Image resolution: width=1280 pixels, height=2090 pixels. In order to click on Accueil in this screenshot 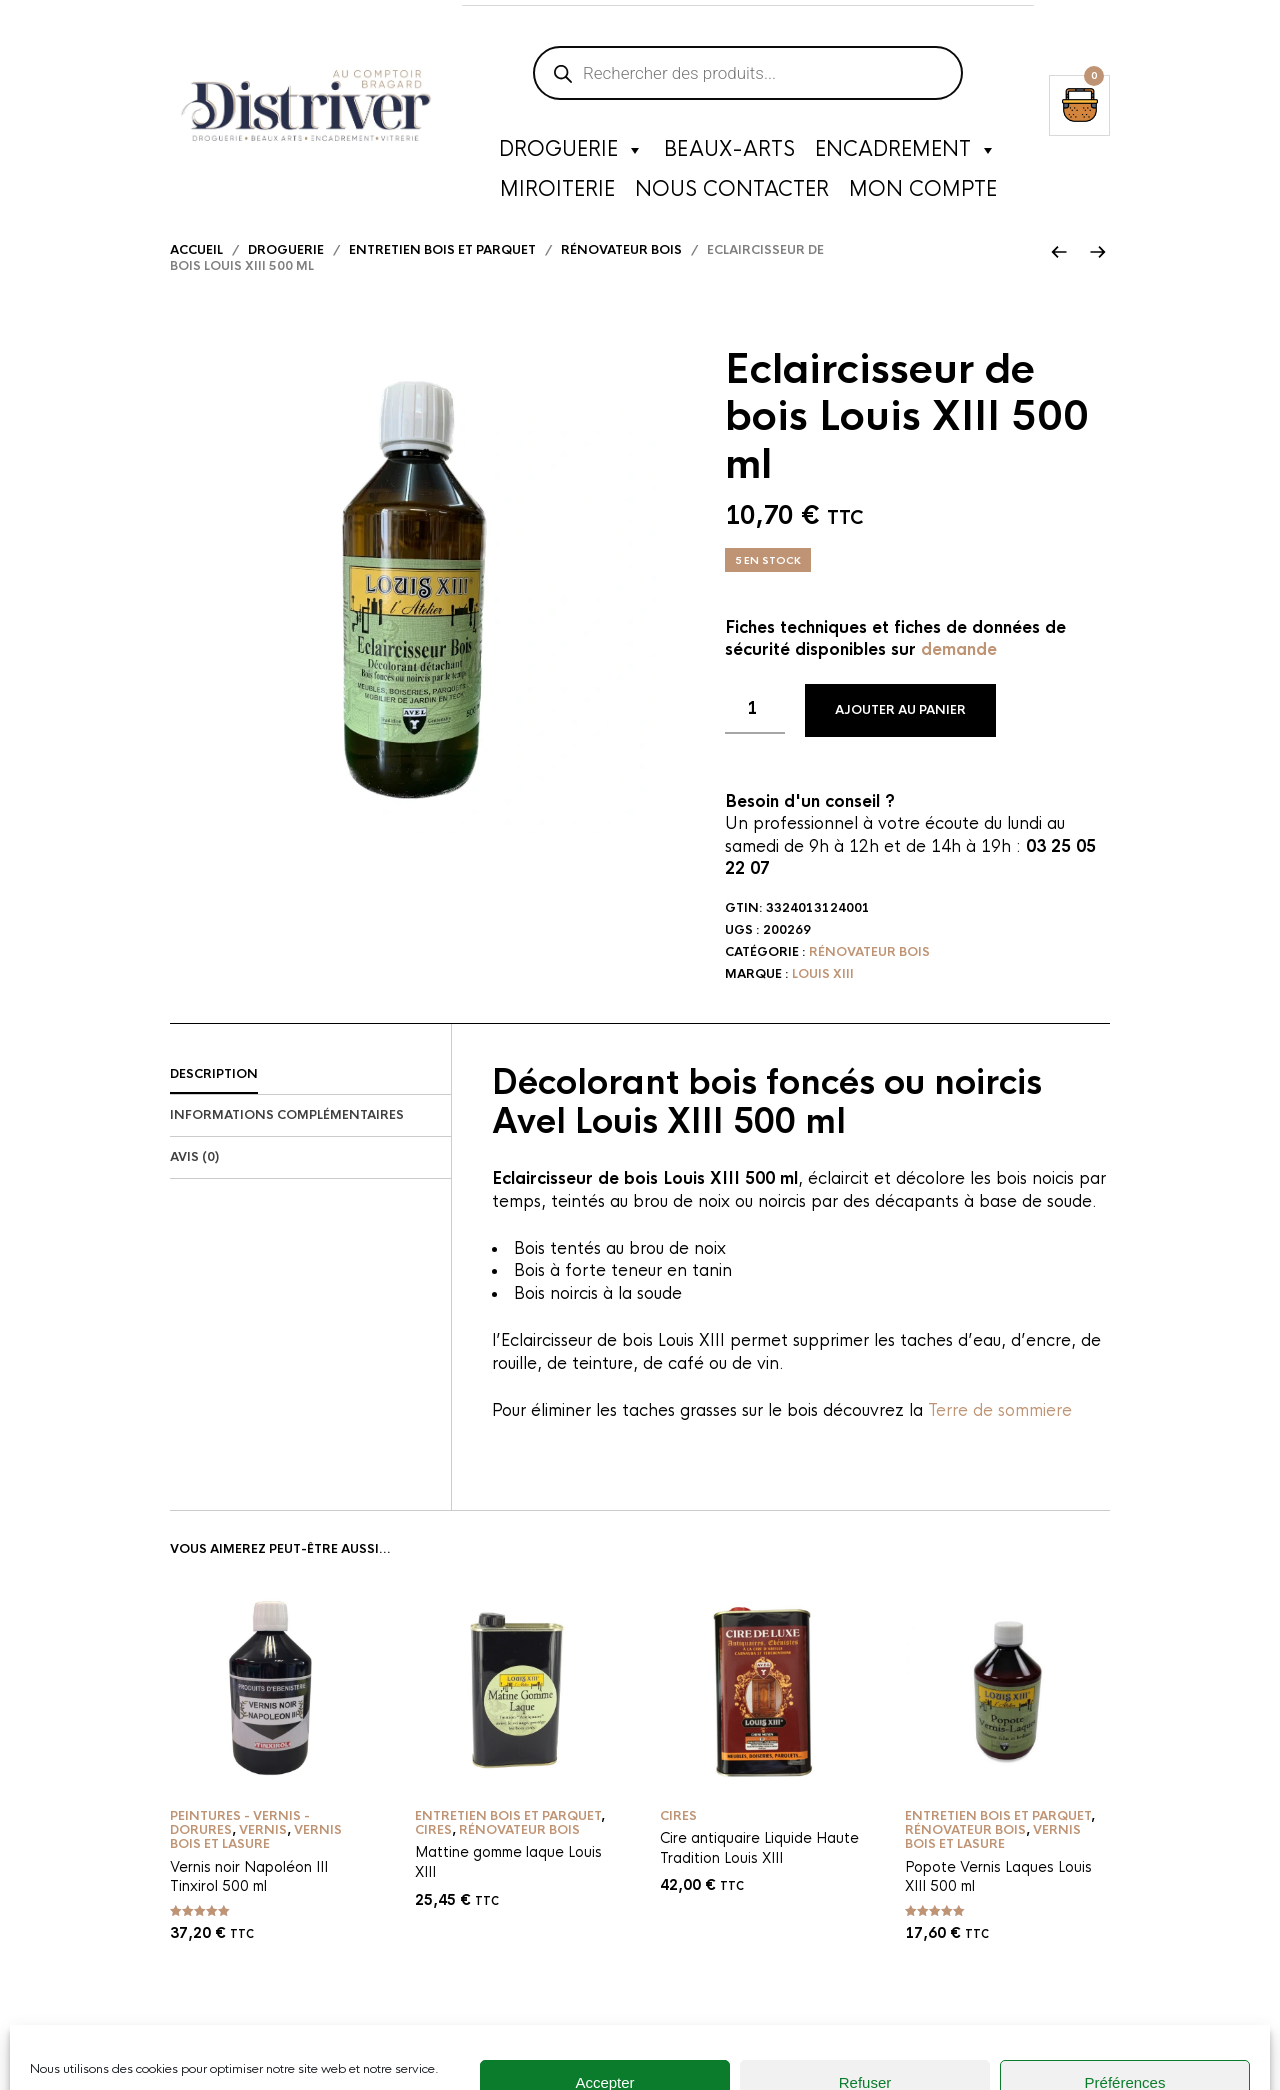, I will do `click(196, 278)`.